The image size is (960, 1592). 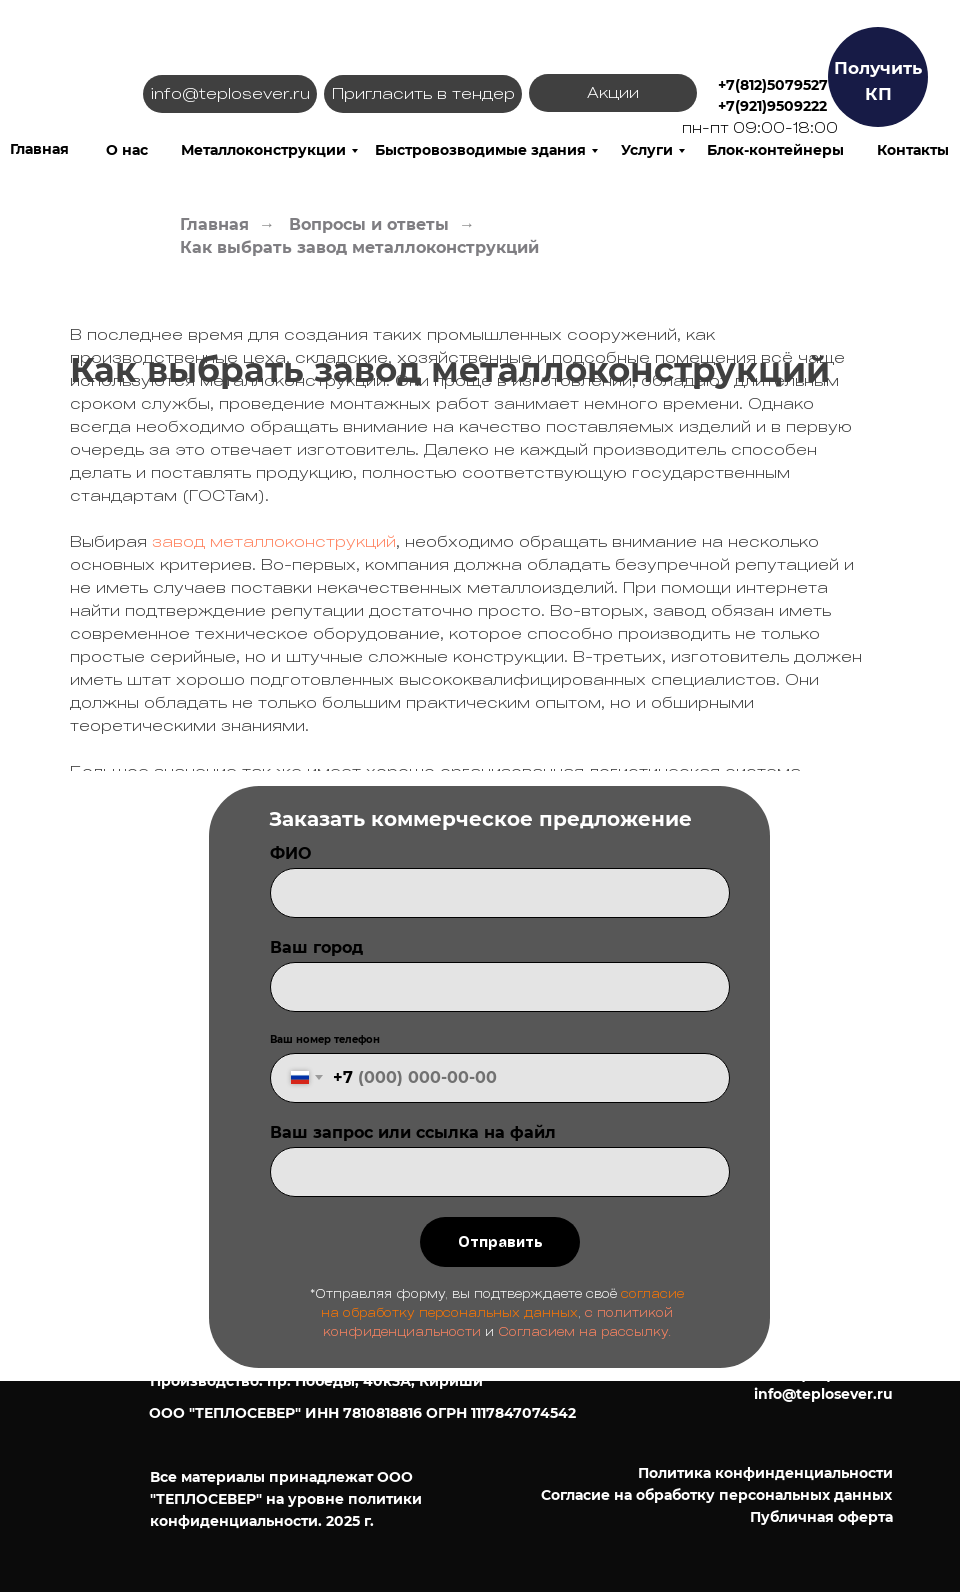 I want to click on info@teplosever.ru, so click(x=823, y=1394).